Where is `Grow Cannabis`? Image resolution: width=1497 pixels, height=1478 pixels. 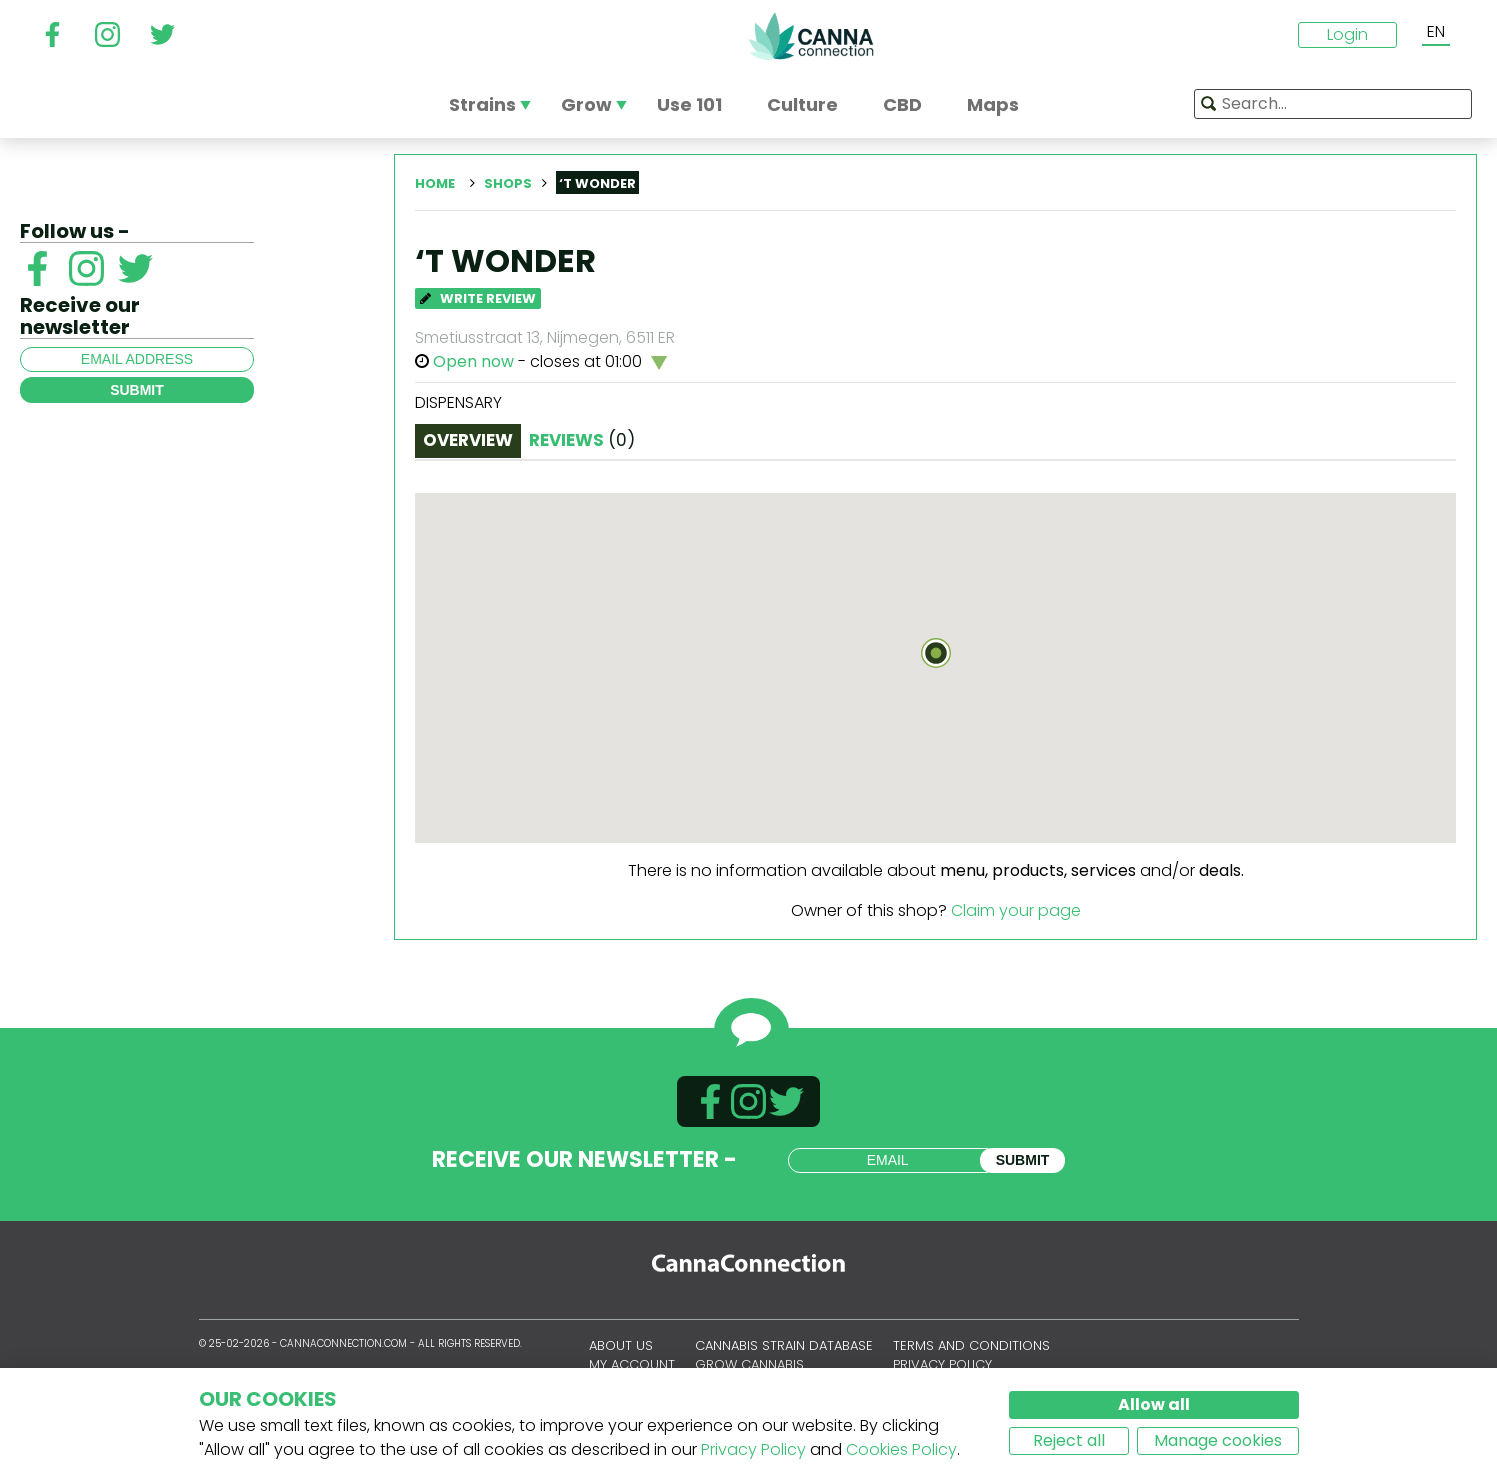
Grow Cannabis is located at coordinates (749, 1364).